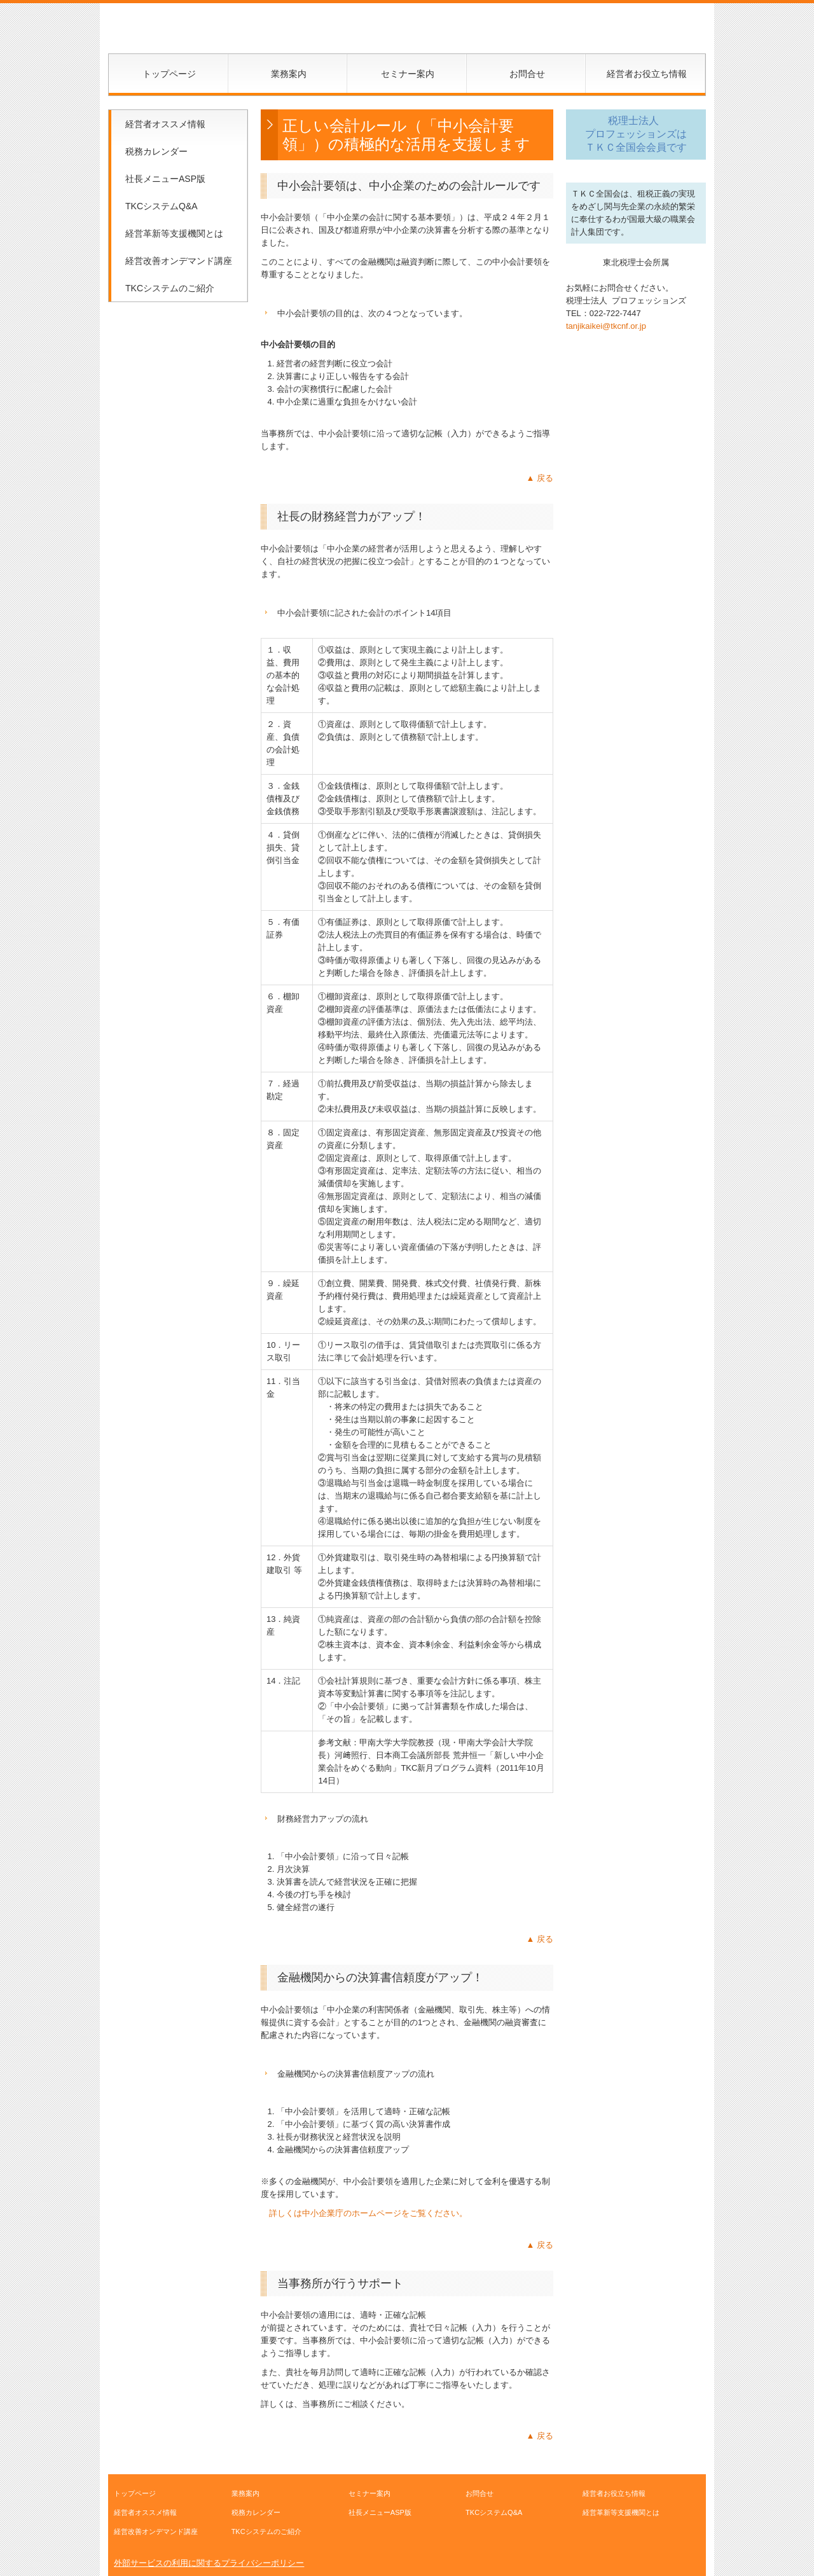  I want to click on 税務カレンダー, so click(156, 151).